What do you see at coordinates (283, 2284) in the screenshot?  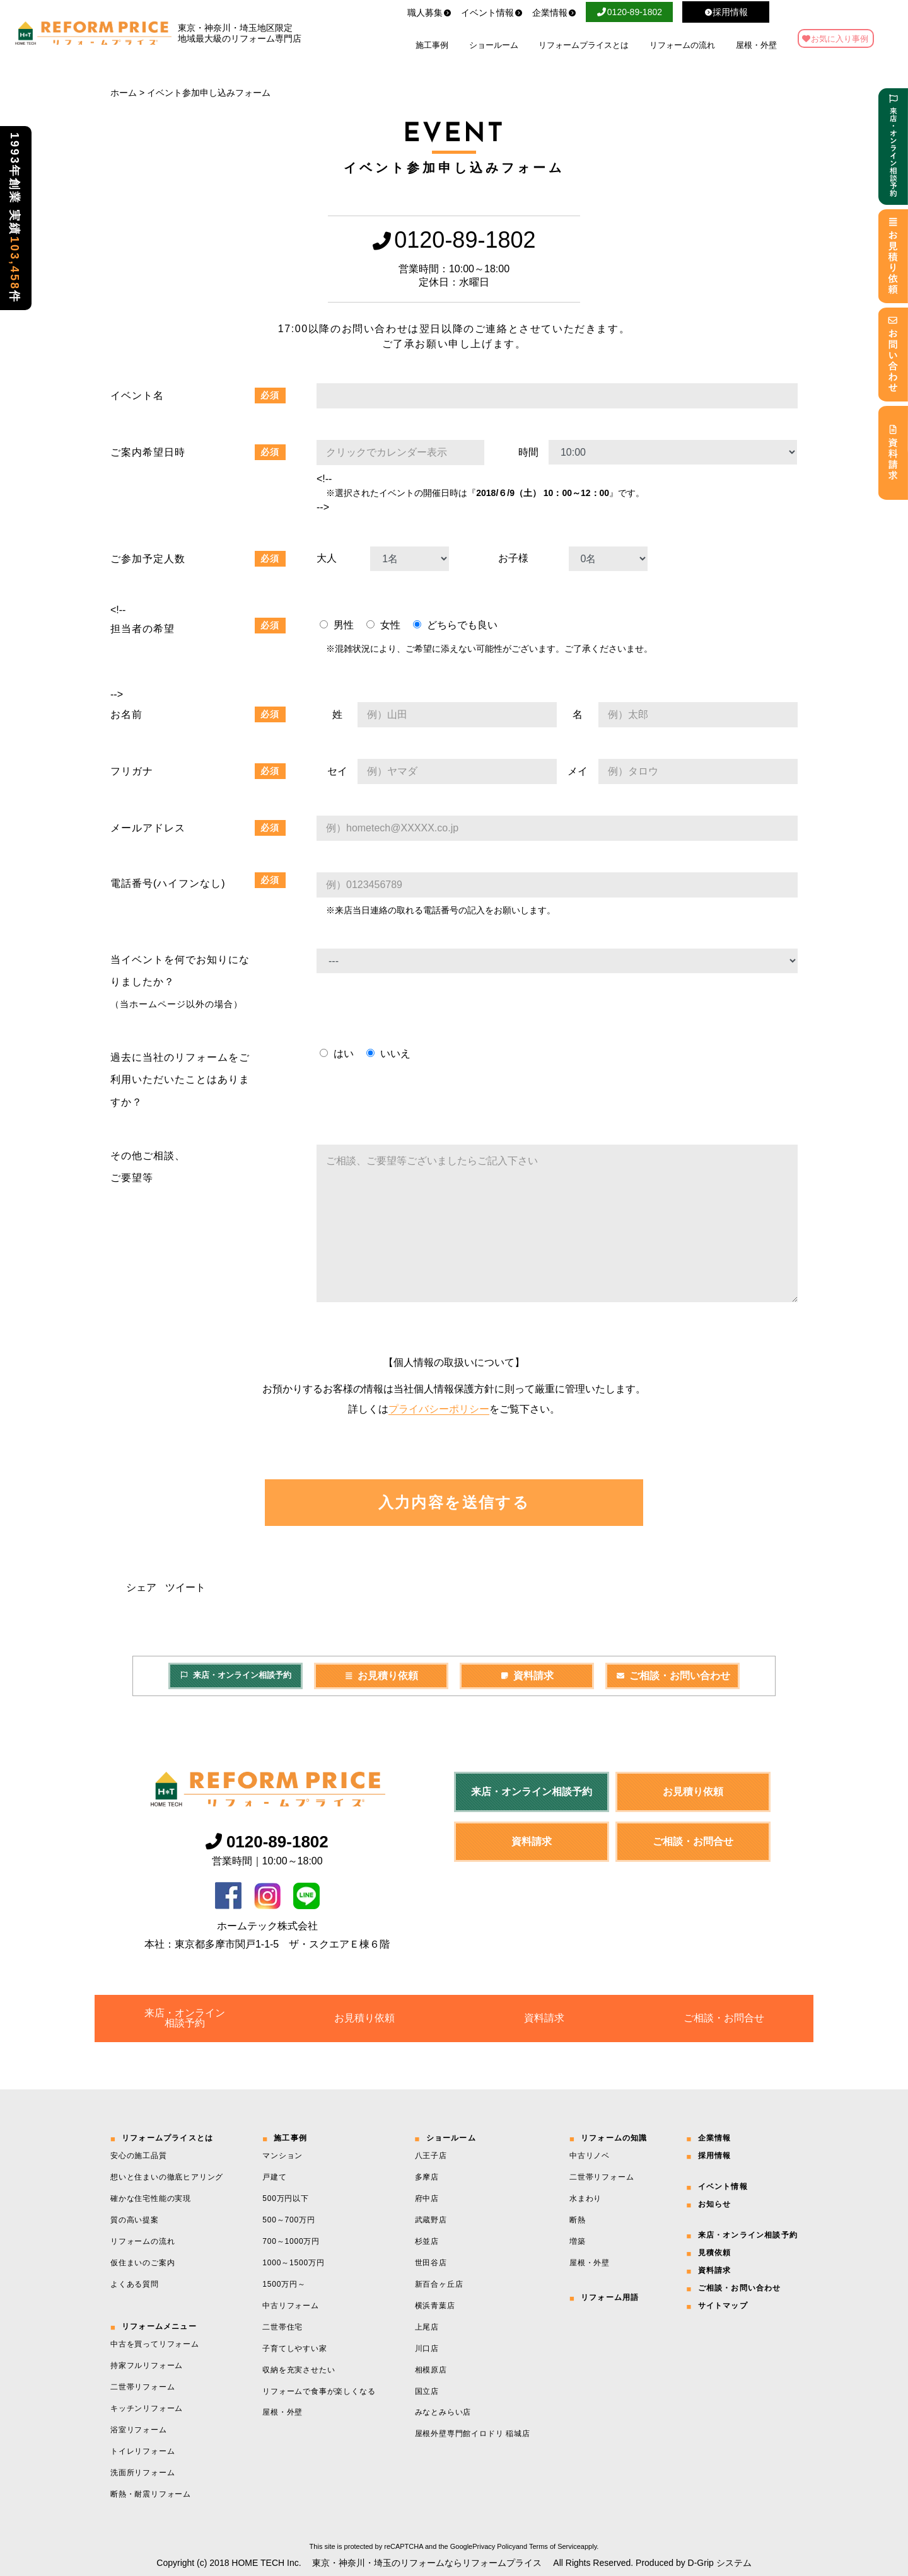 I see `1500万円～` at bounding box center [283, 2284].